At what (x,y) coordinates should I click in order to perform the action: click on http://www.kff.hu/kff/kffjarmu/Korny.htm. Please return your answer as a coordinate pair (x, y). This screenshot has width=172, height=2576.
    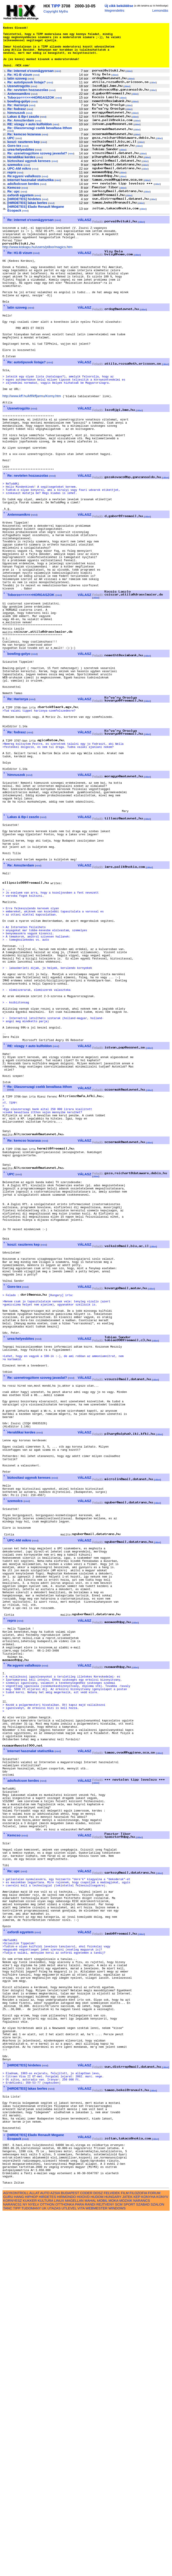
    Looking at the image, I should click on (31, 435).